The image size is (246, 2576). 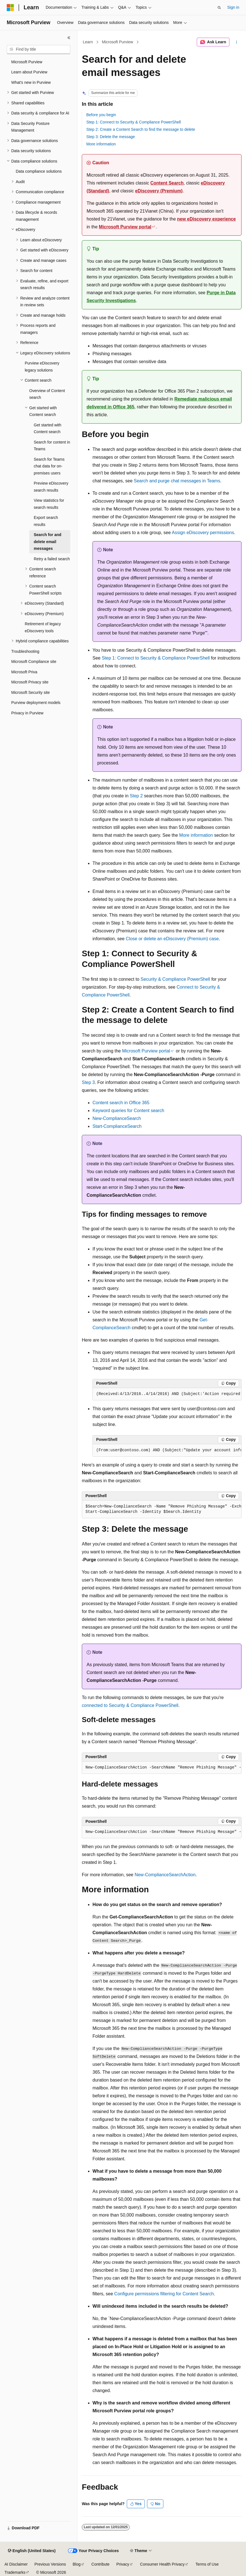 I want to click on Purview deployment models [treeitem], so click(x=35, y=702).